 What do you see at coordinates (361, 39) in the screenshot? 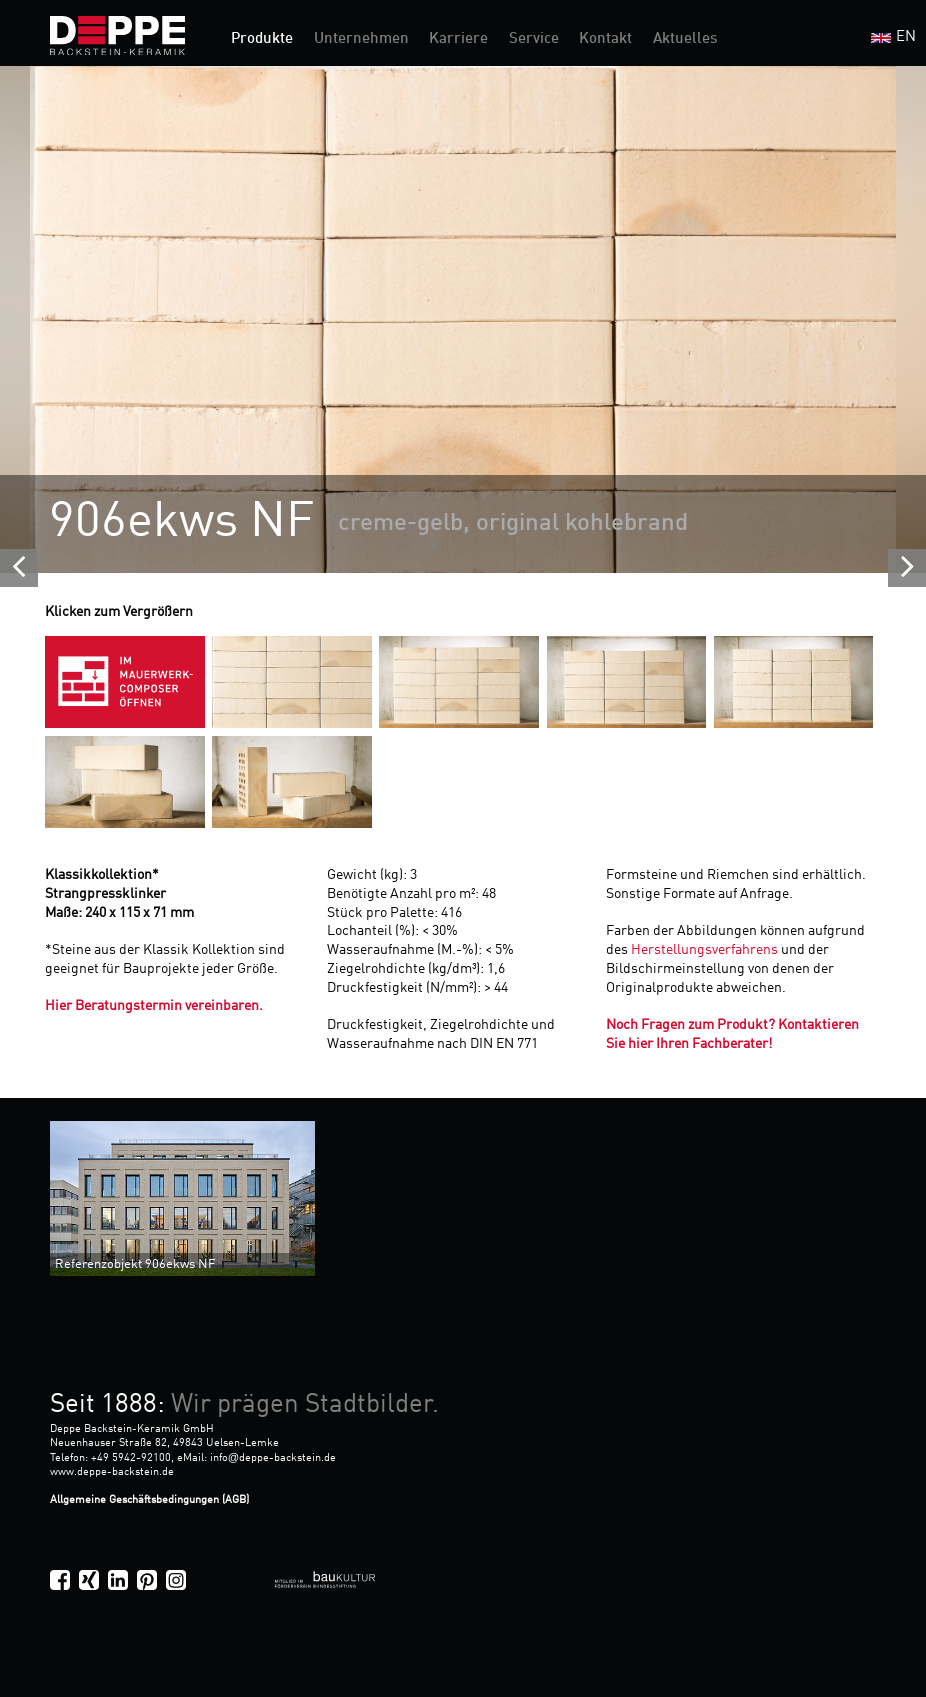
I see `Unternehmen` at bounding box center [361, 39].